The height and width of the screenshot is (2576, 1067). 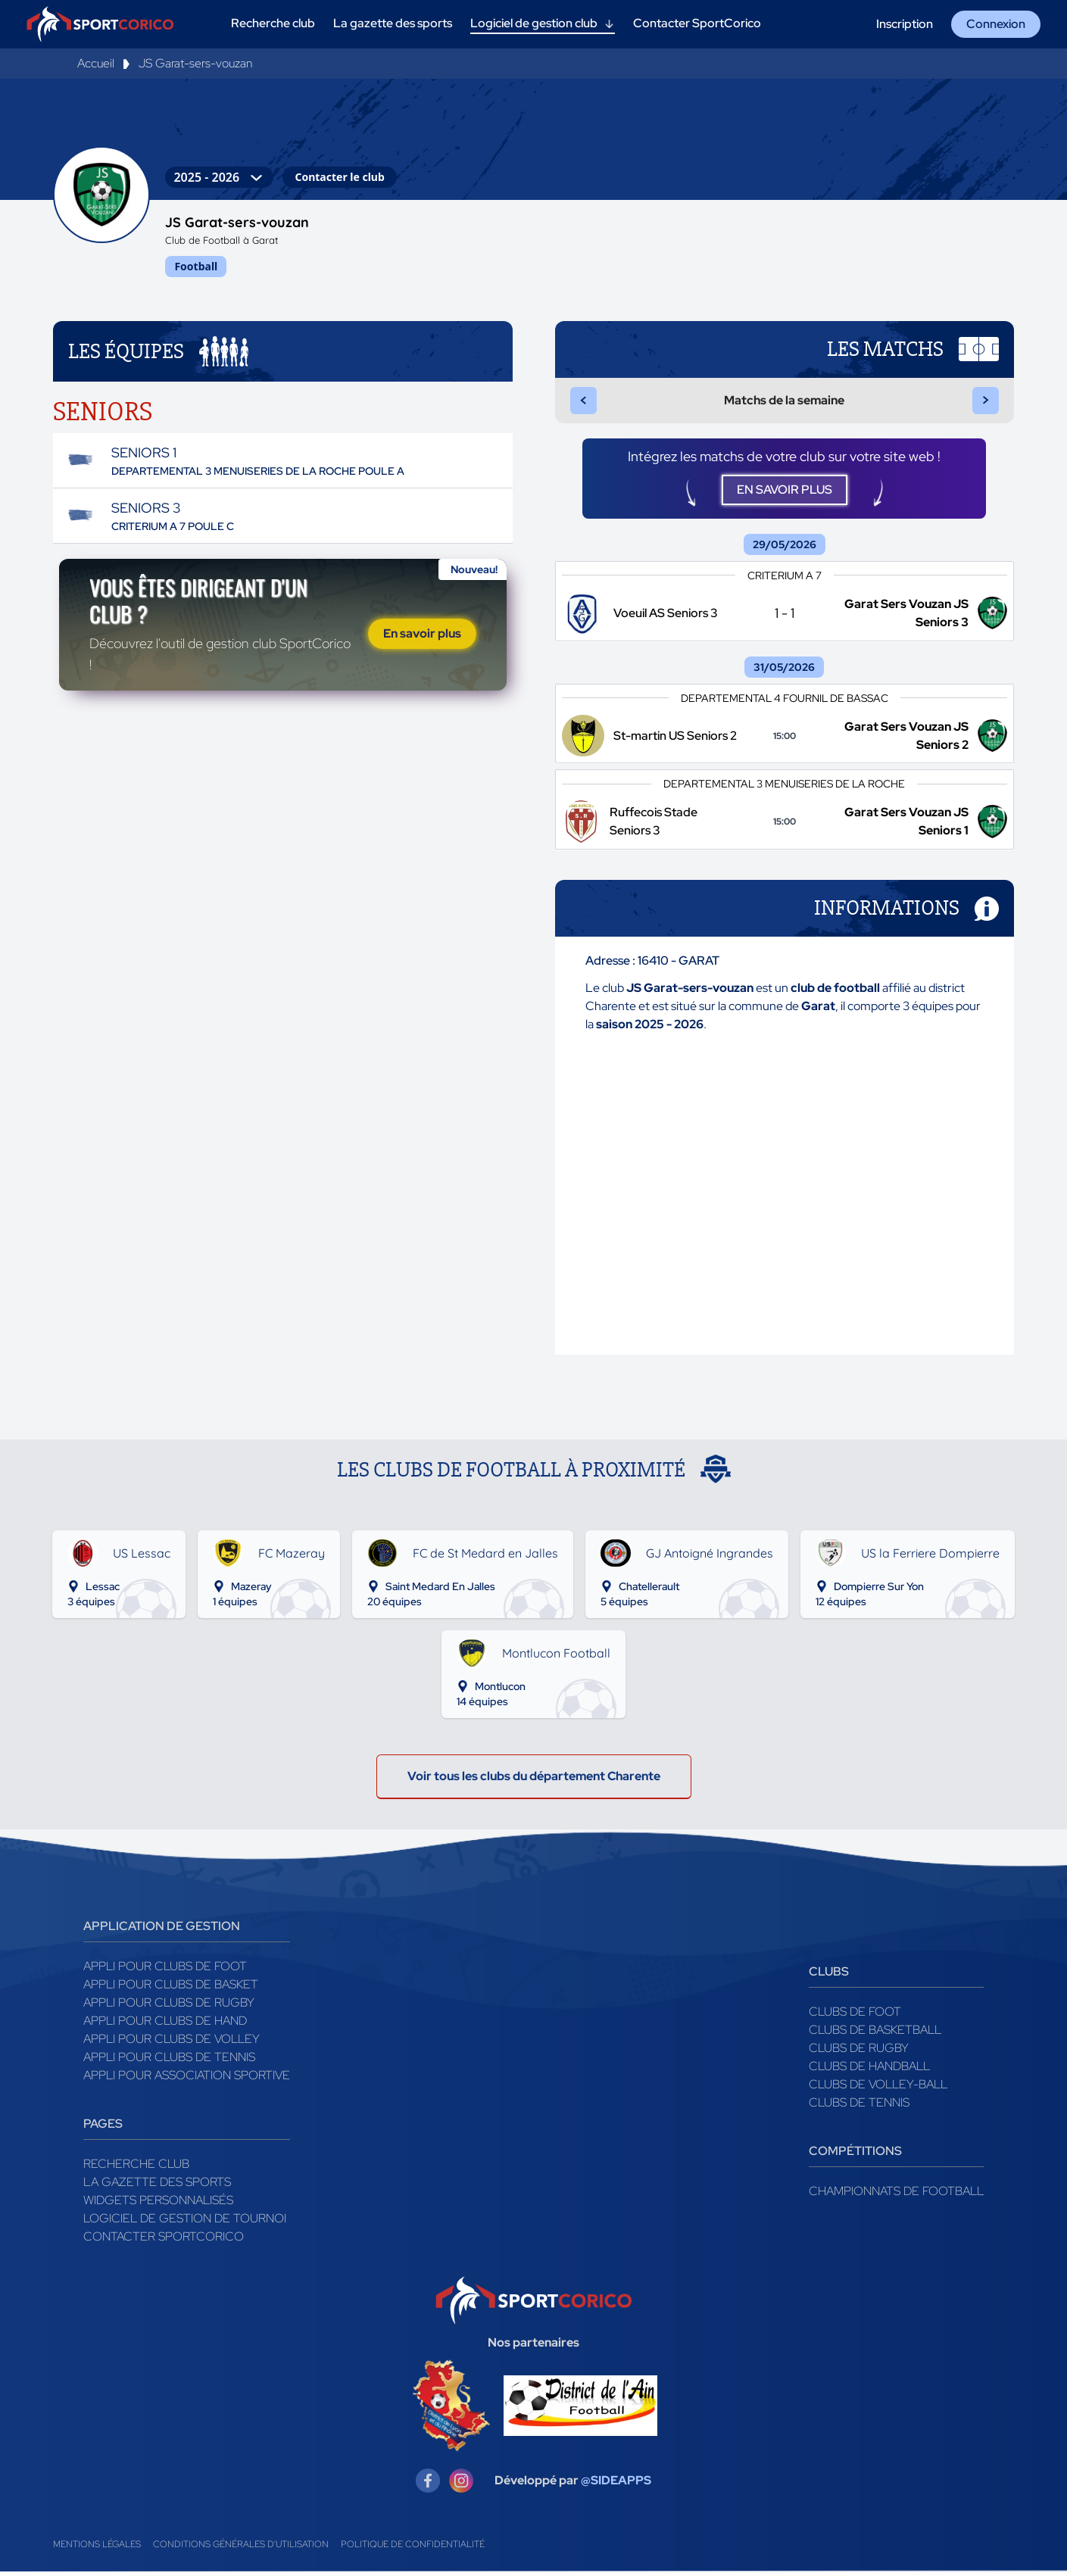 I want to click on Accueil, so click(x=95, y=63).